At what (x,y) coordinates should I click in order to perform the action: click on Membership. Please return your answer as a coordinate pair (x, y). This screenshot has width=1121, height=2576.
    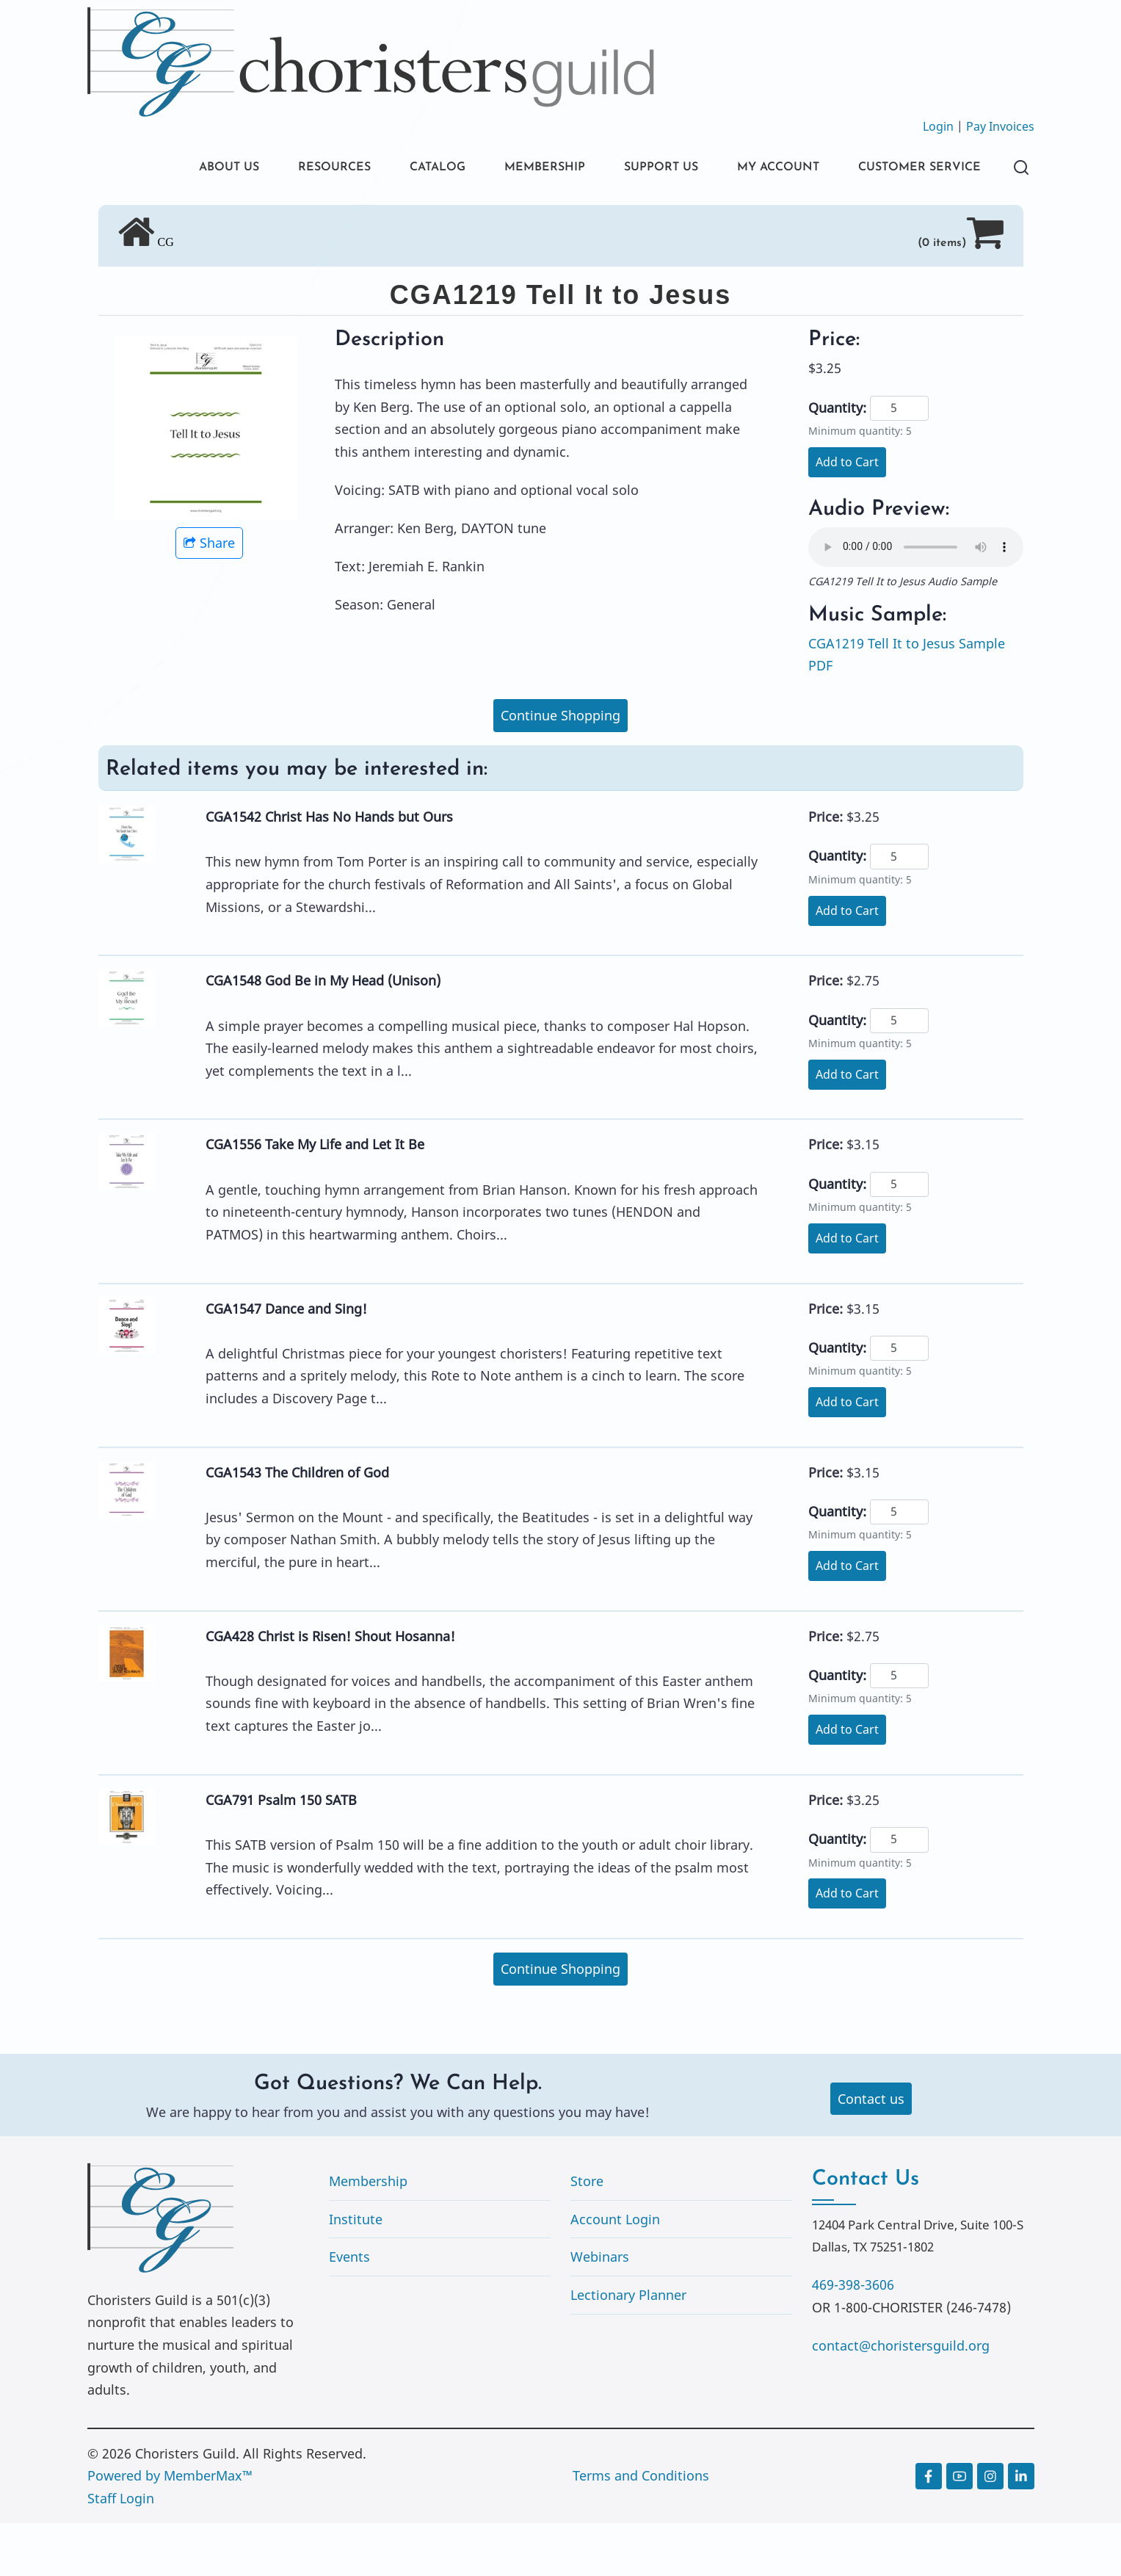
    Looking at the image, I should click on (368, 2234).